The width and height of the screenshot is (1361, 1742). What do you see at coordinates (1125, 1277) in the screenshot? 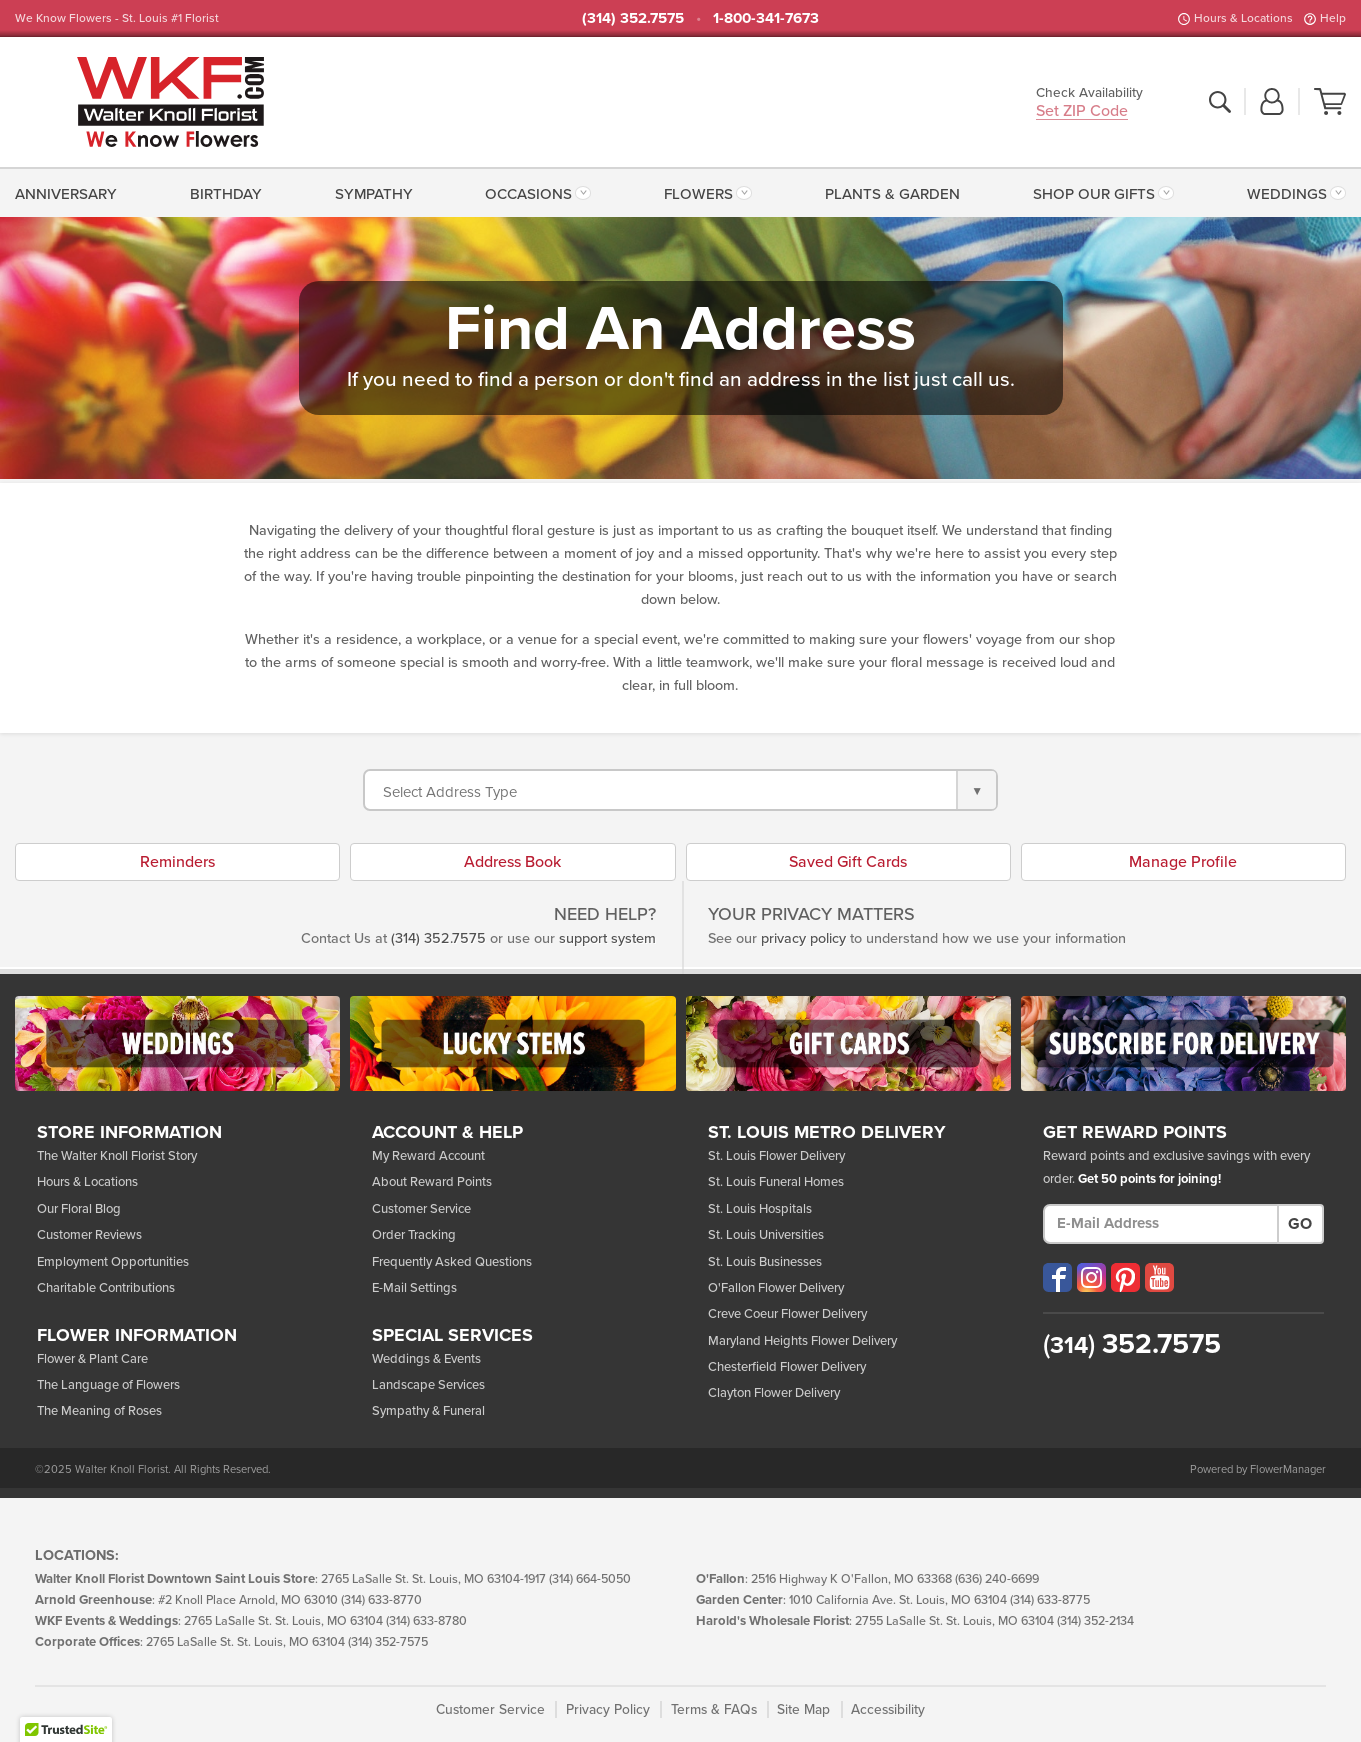
I see `[Visit our Pinterest (opens in a new window)]` at bounding box center [1125, 1277].